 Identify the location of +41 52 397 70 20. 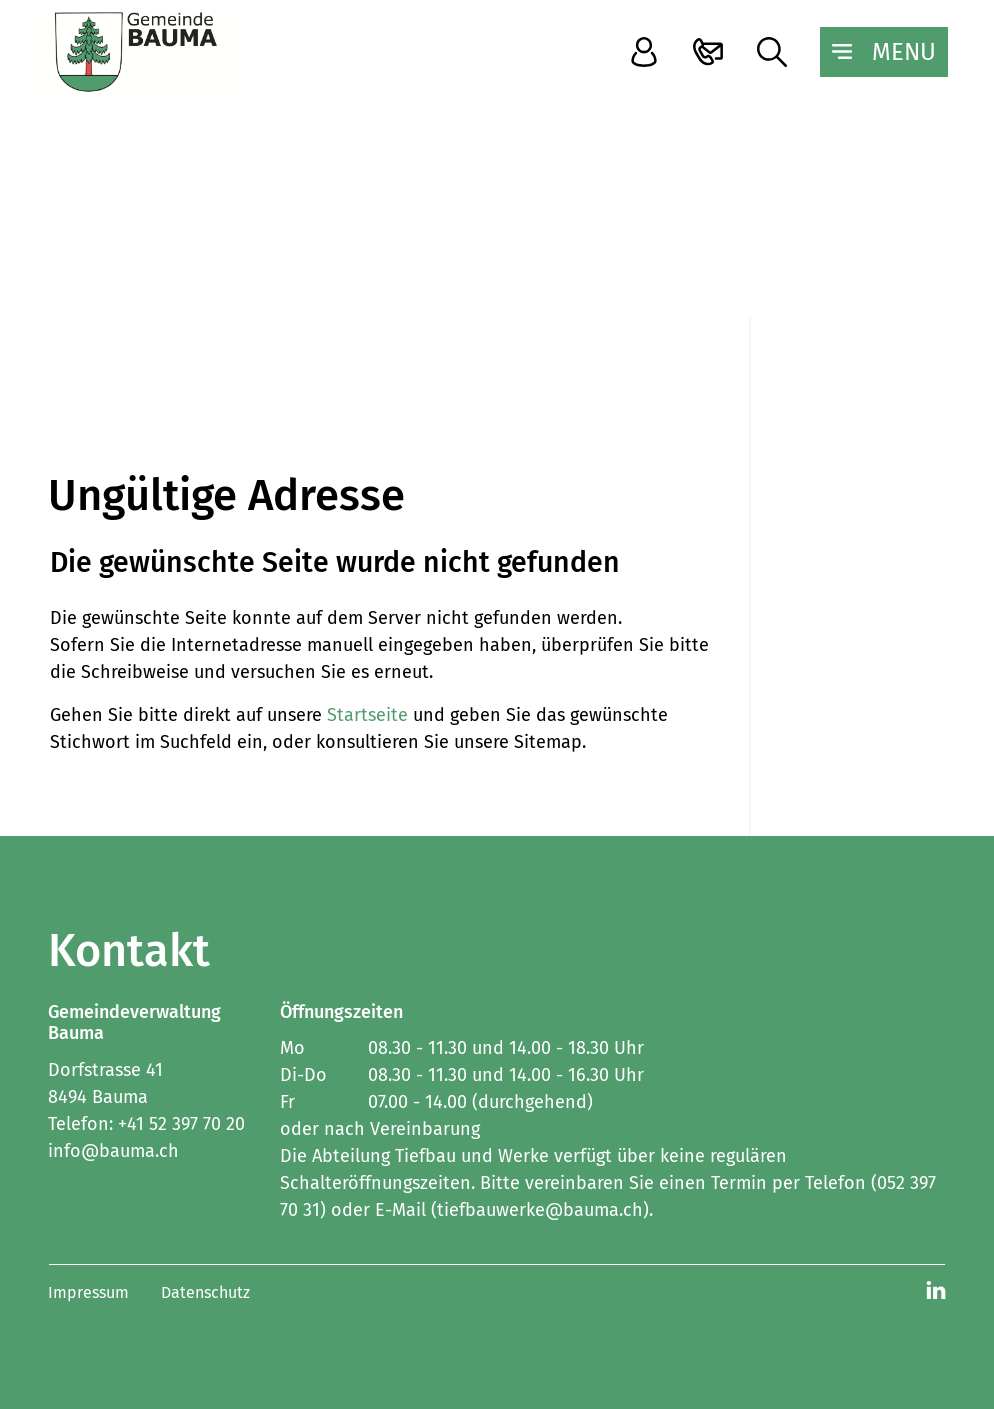
(181, 1124).